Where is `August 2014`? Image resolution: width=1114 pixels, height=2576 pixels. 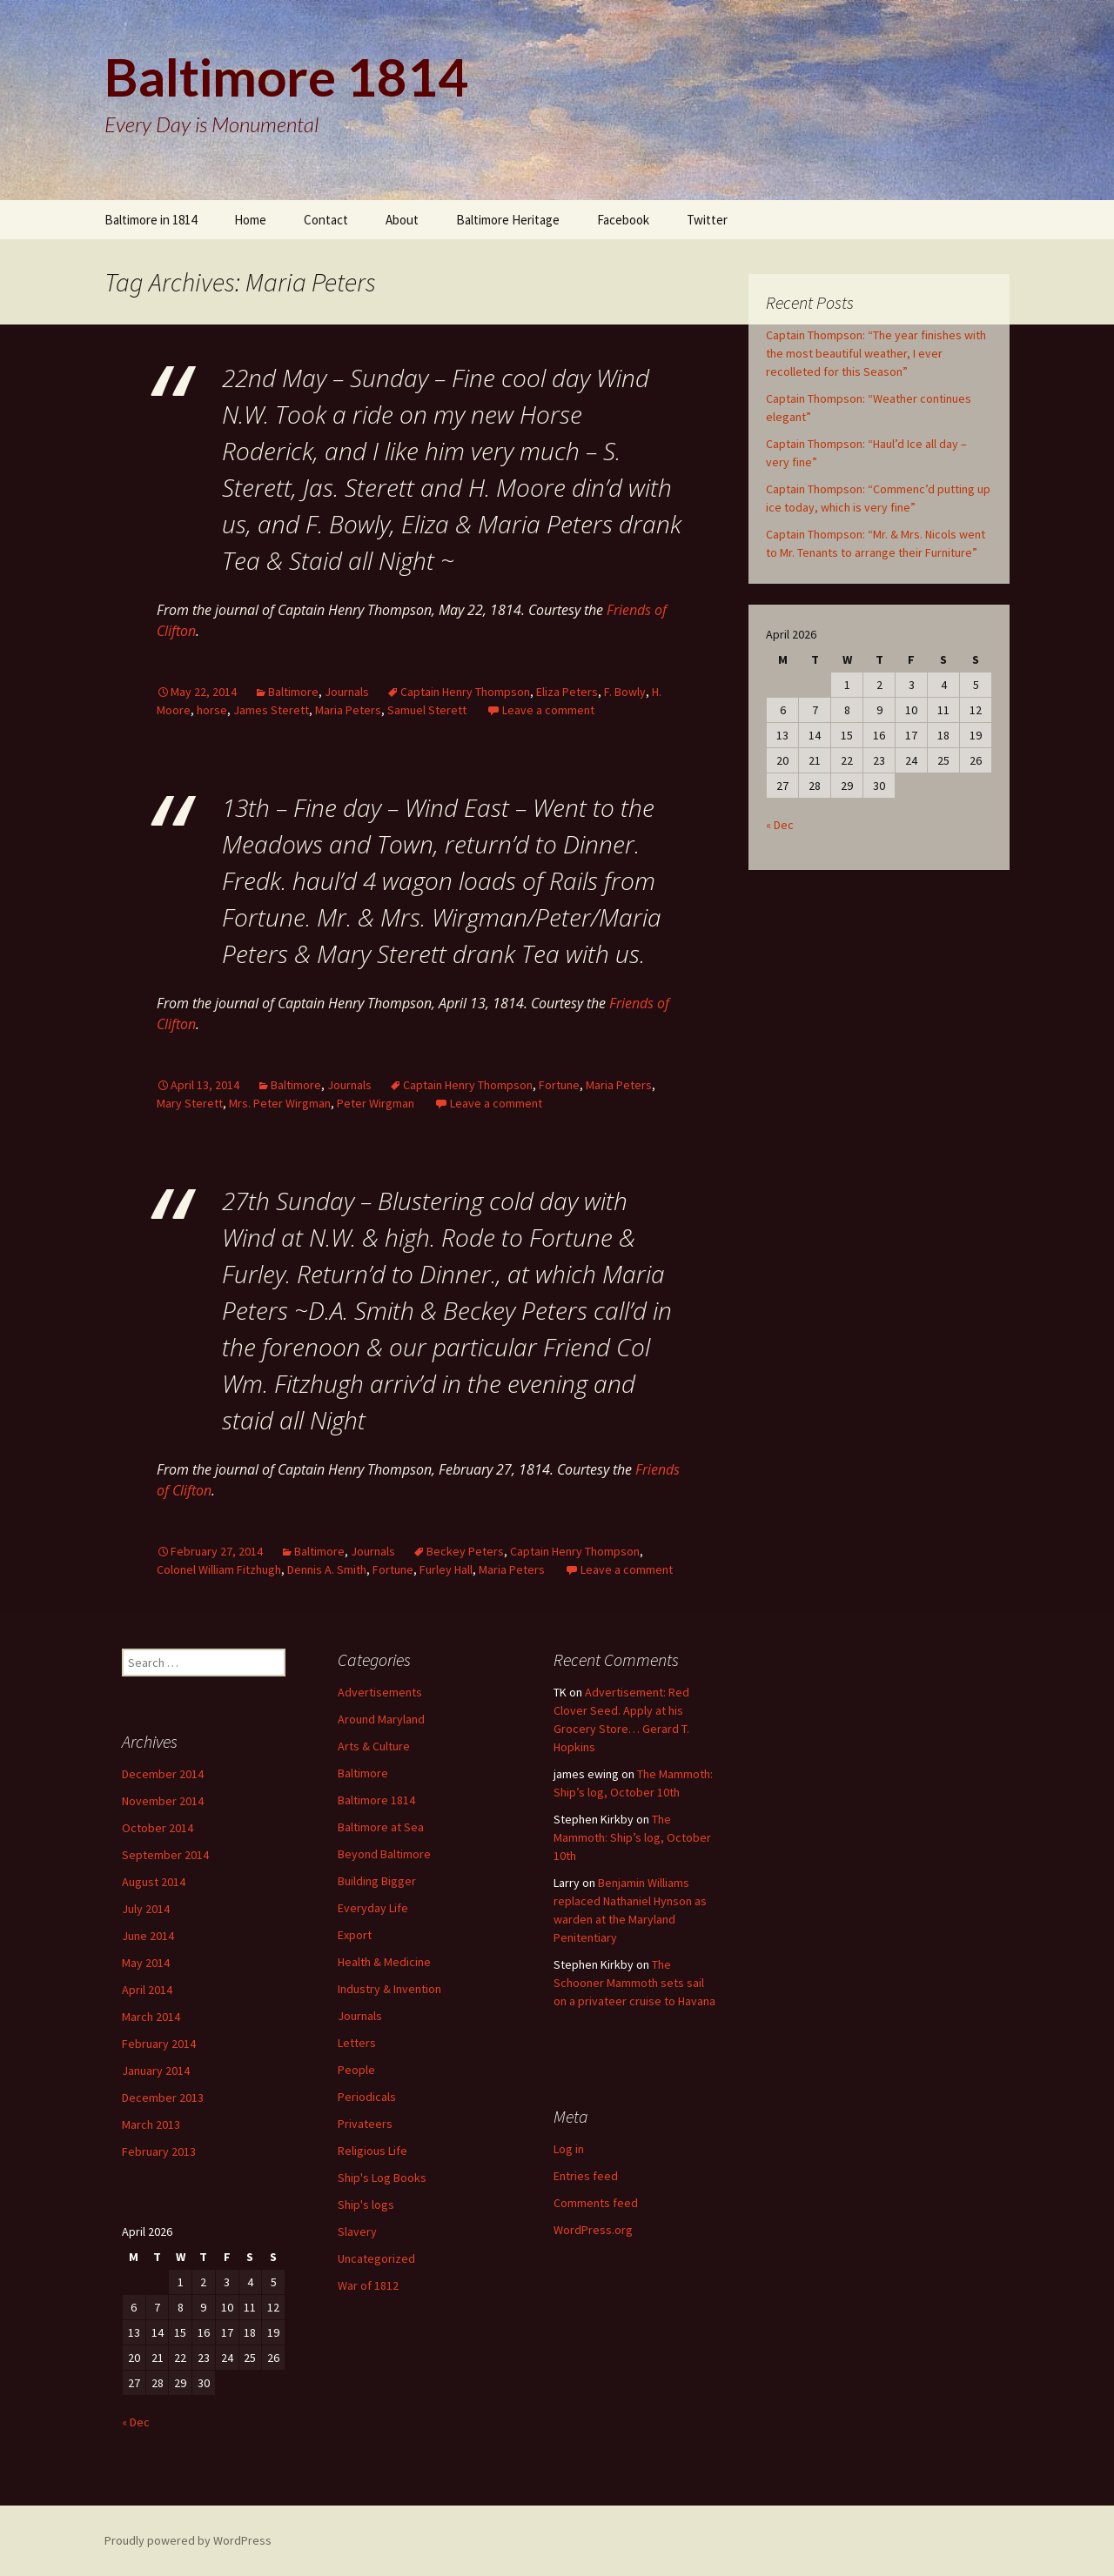 August 2014 is located at coordinates (153, 1882).